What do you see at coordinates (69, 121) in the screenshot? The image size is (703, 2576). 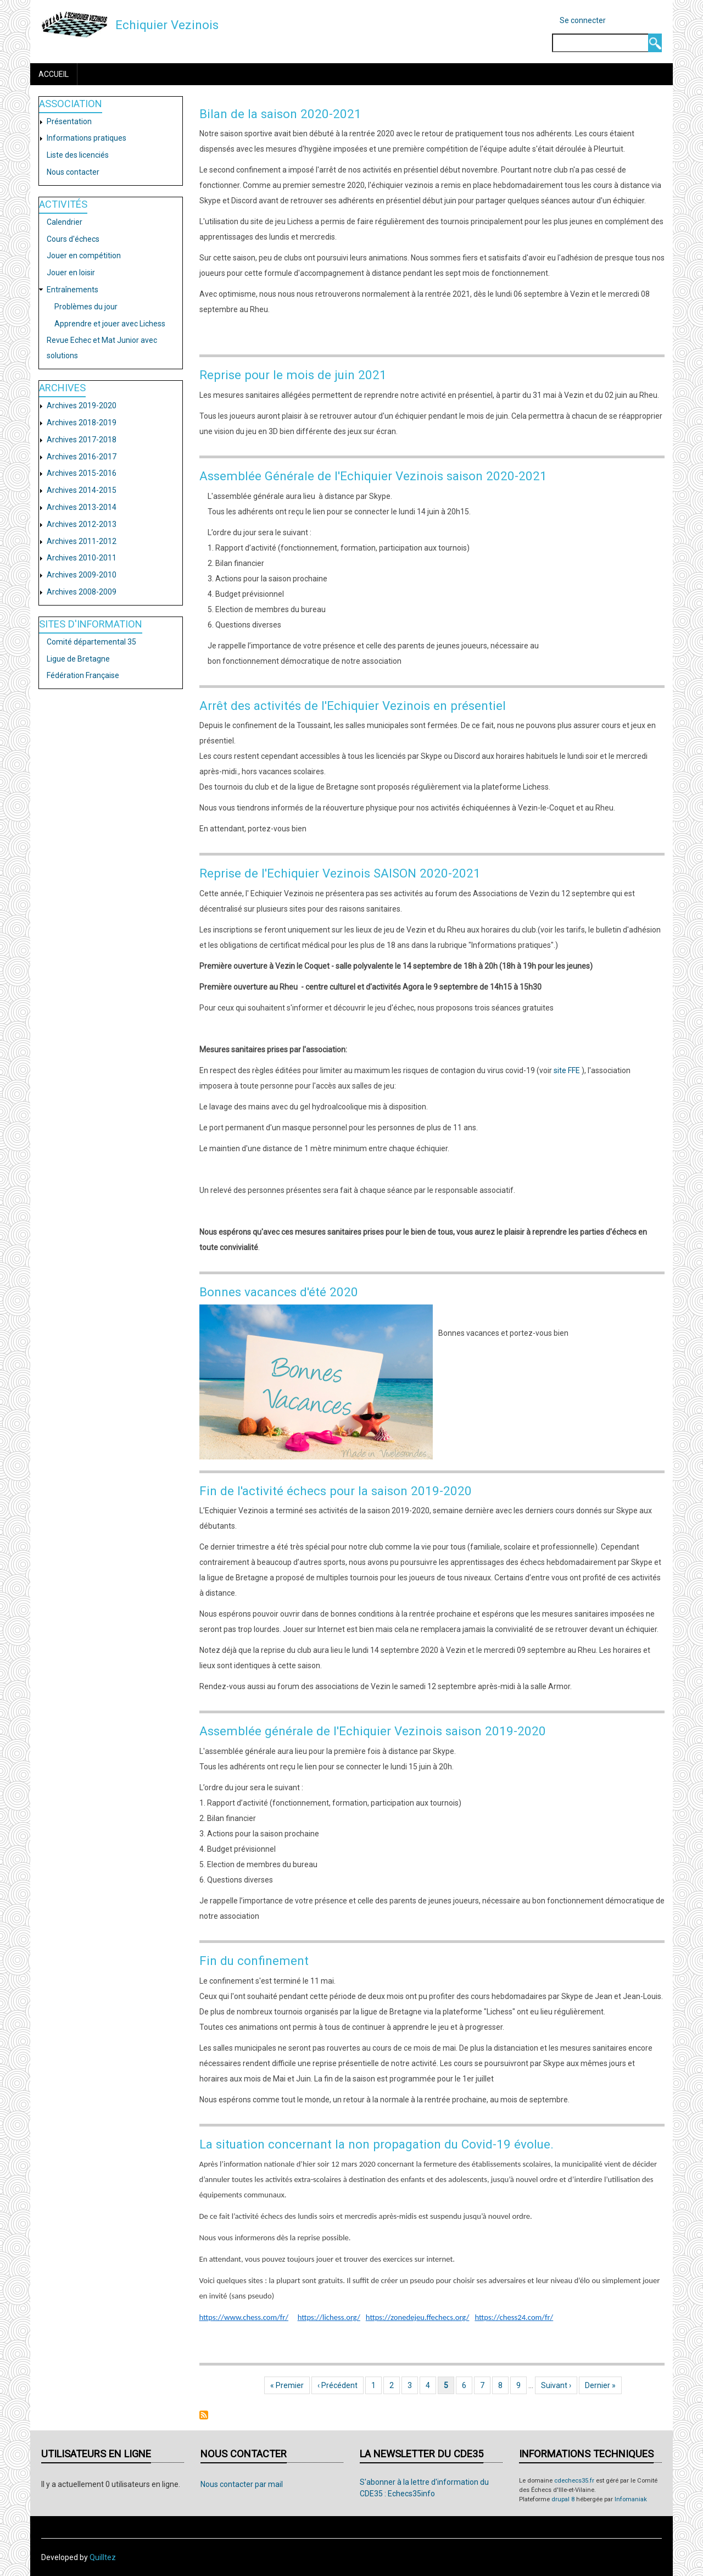 I see `Présentation` at bounding box center [69, 121].